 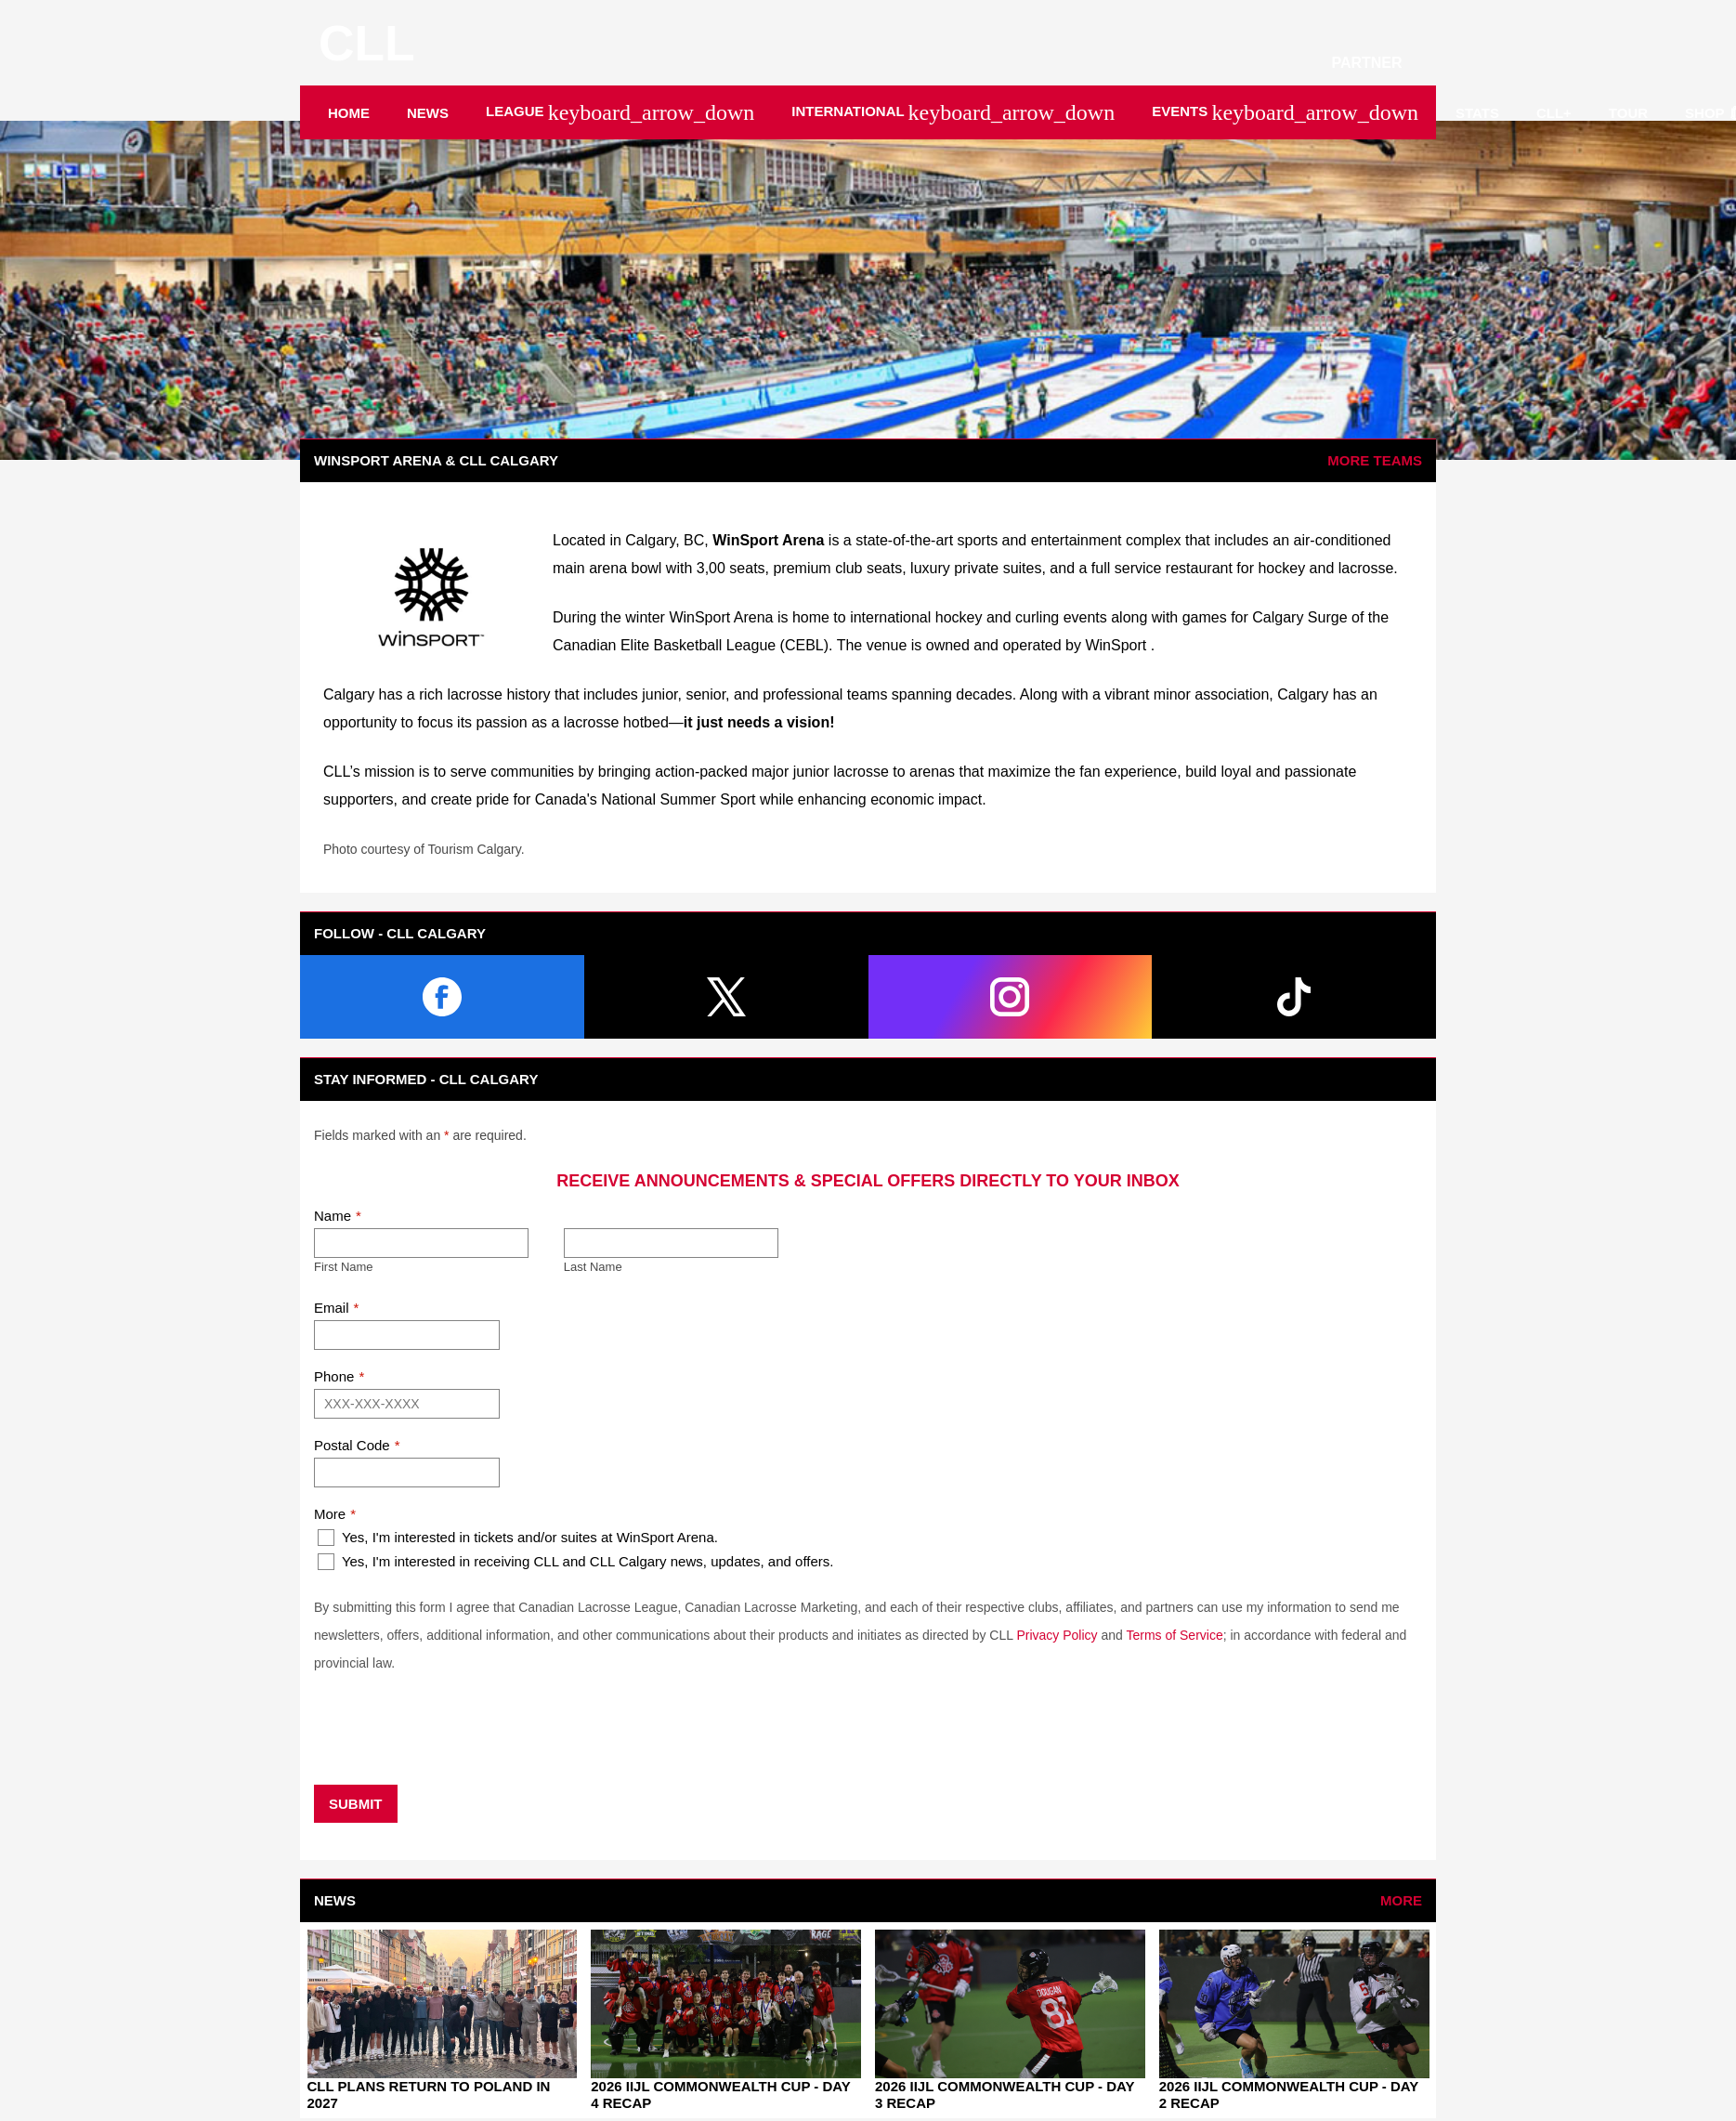 What do you see at coordinates (442, 997) in the screenshot?
I see `[facebook]` at bounding box center [442, 997].